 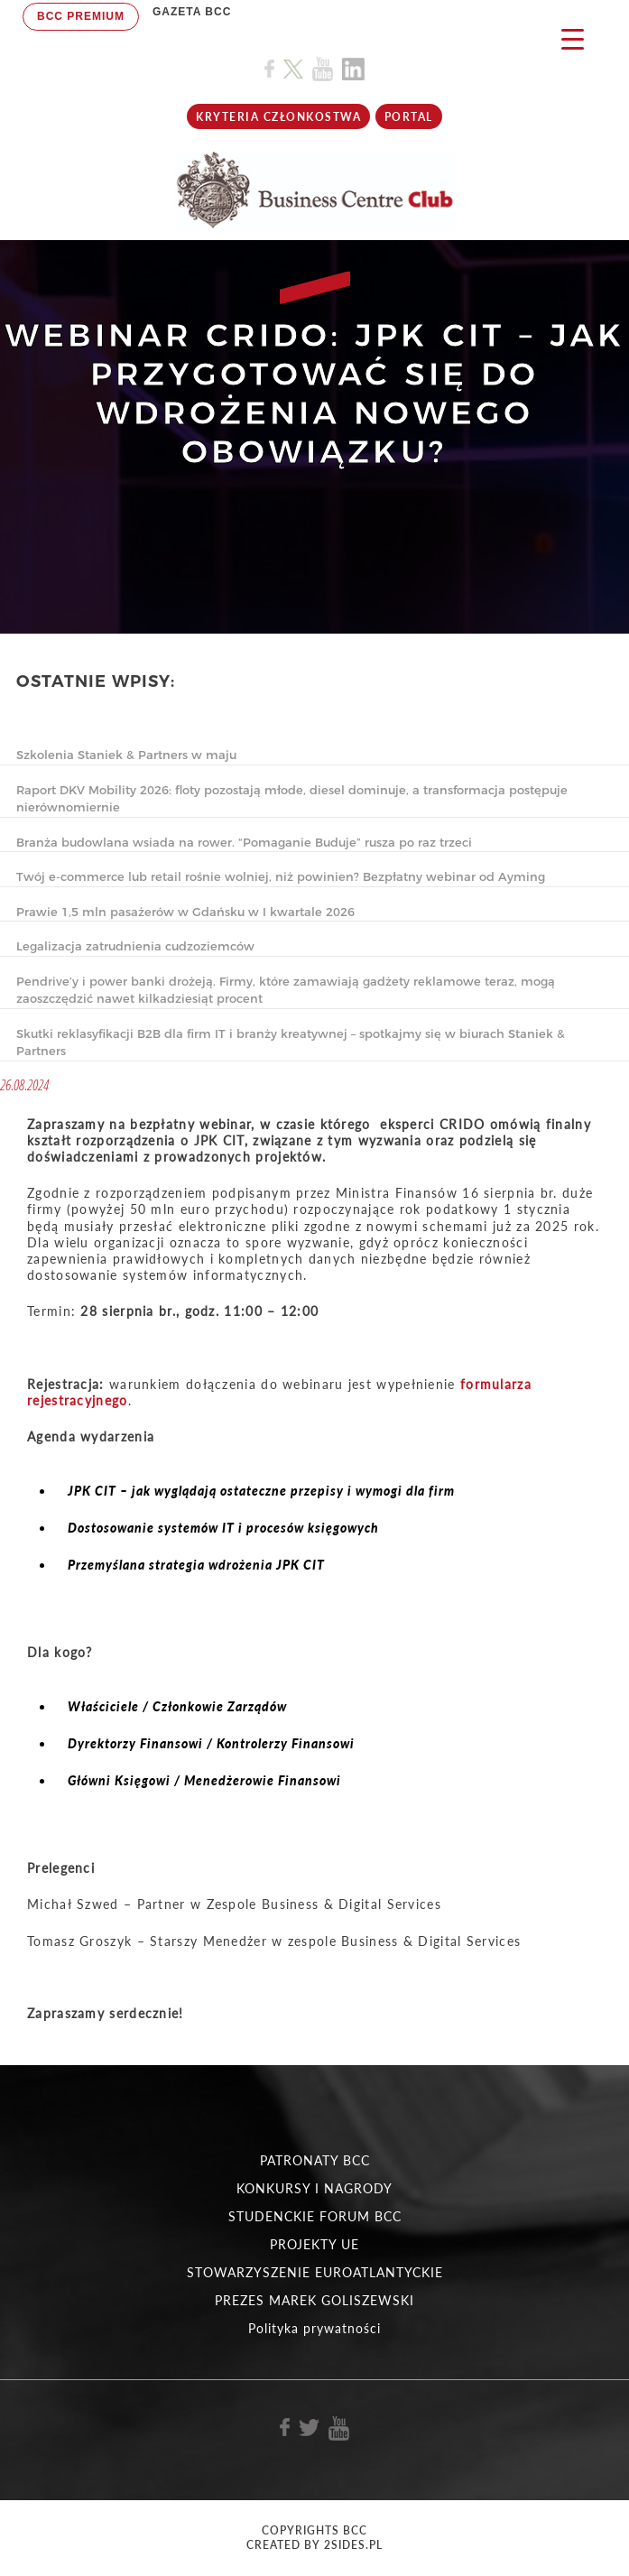 What do you see at coordinates (315, 2160) in the screenshot?
I see `PATRONATY BCC` at bounding box center [315, 2160].